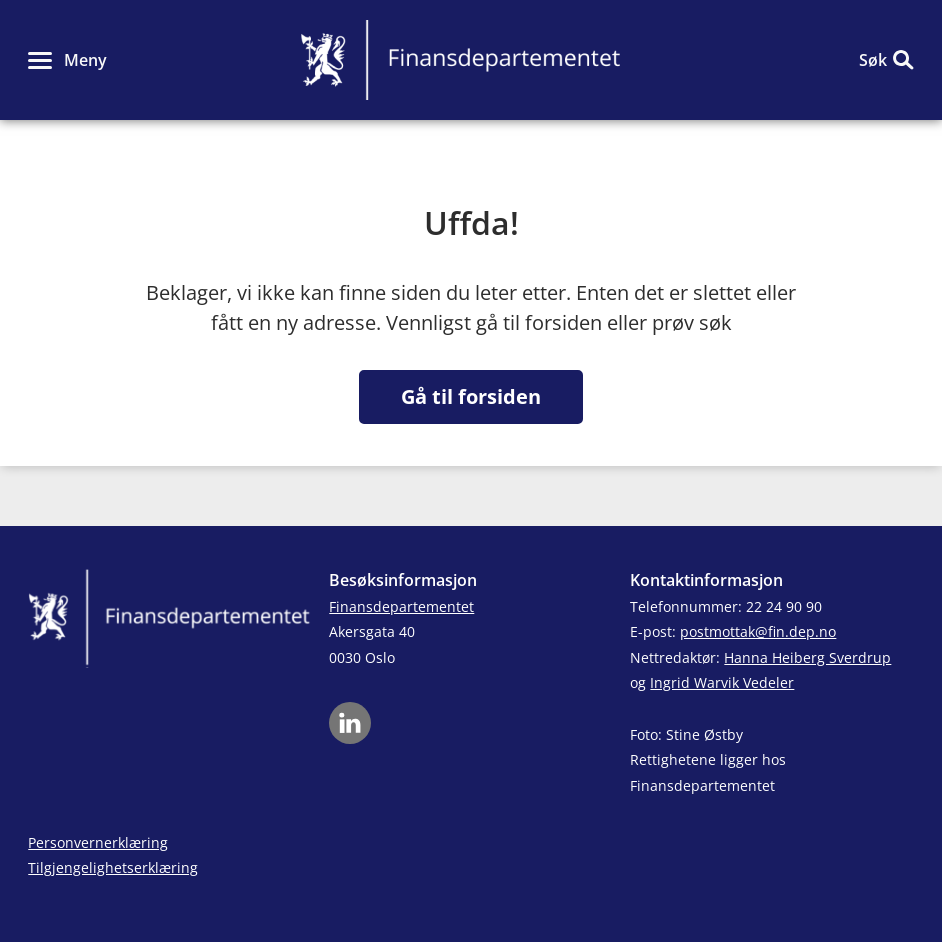 The image size is (942, 942). I want to click on Hanna Heiberg Sverdrup, so click(807, 657).